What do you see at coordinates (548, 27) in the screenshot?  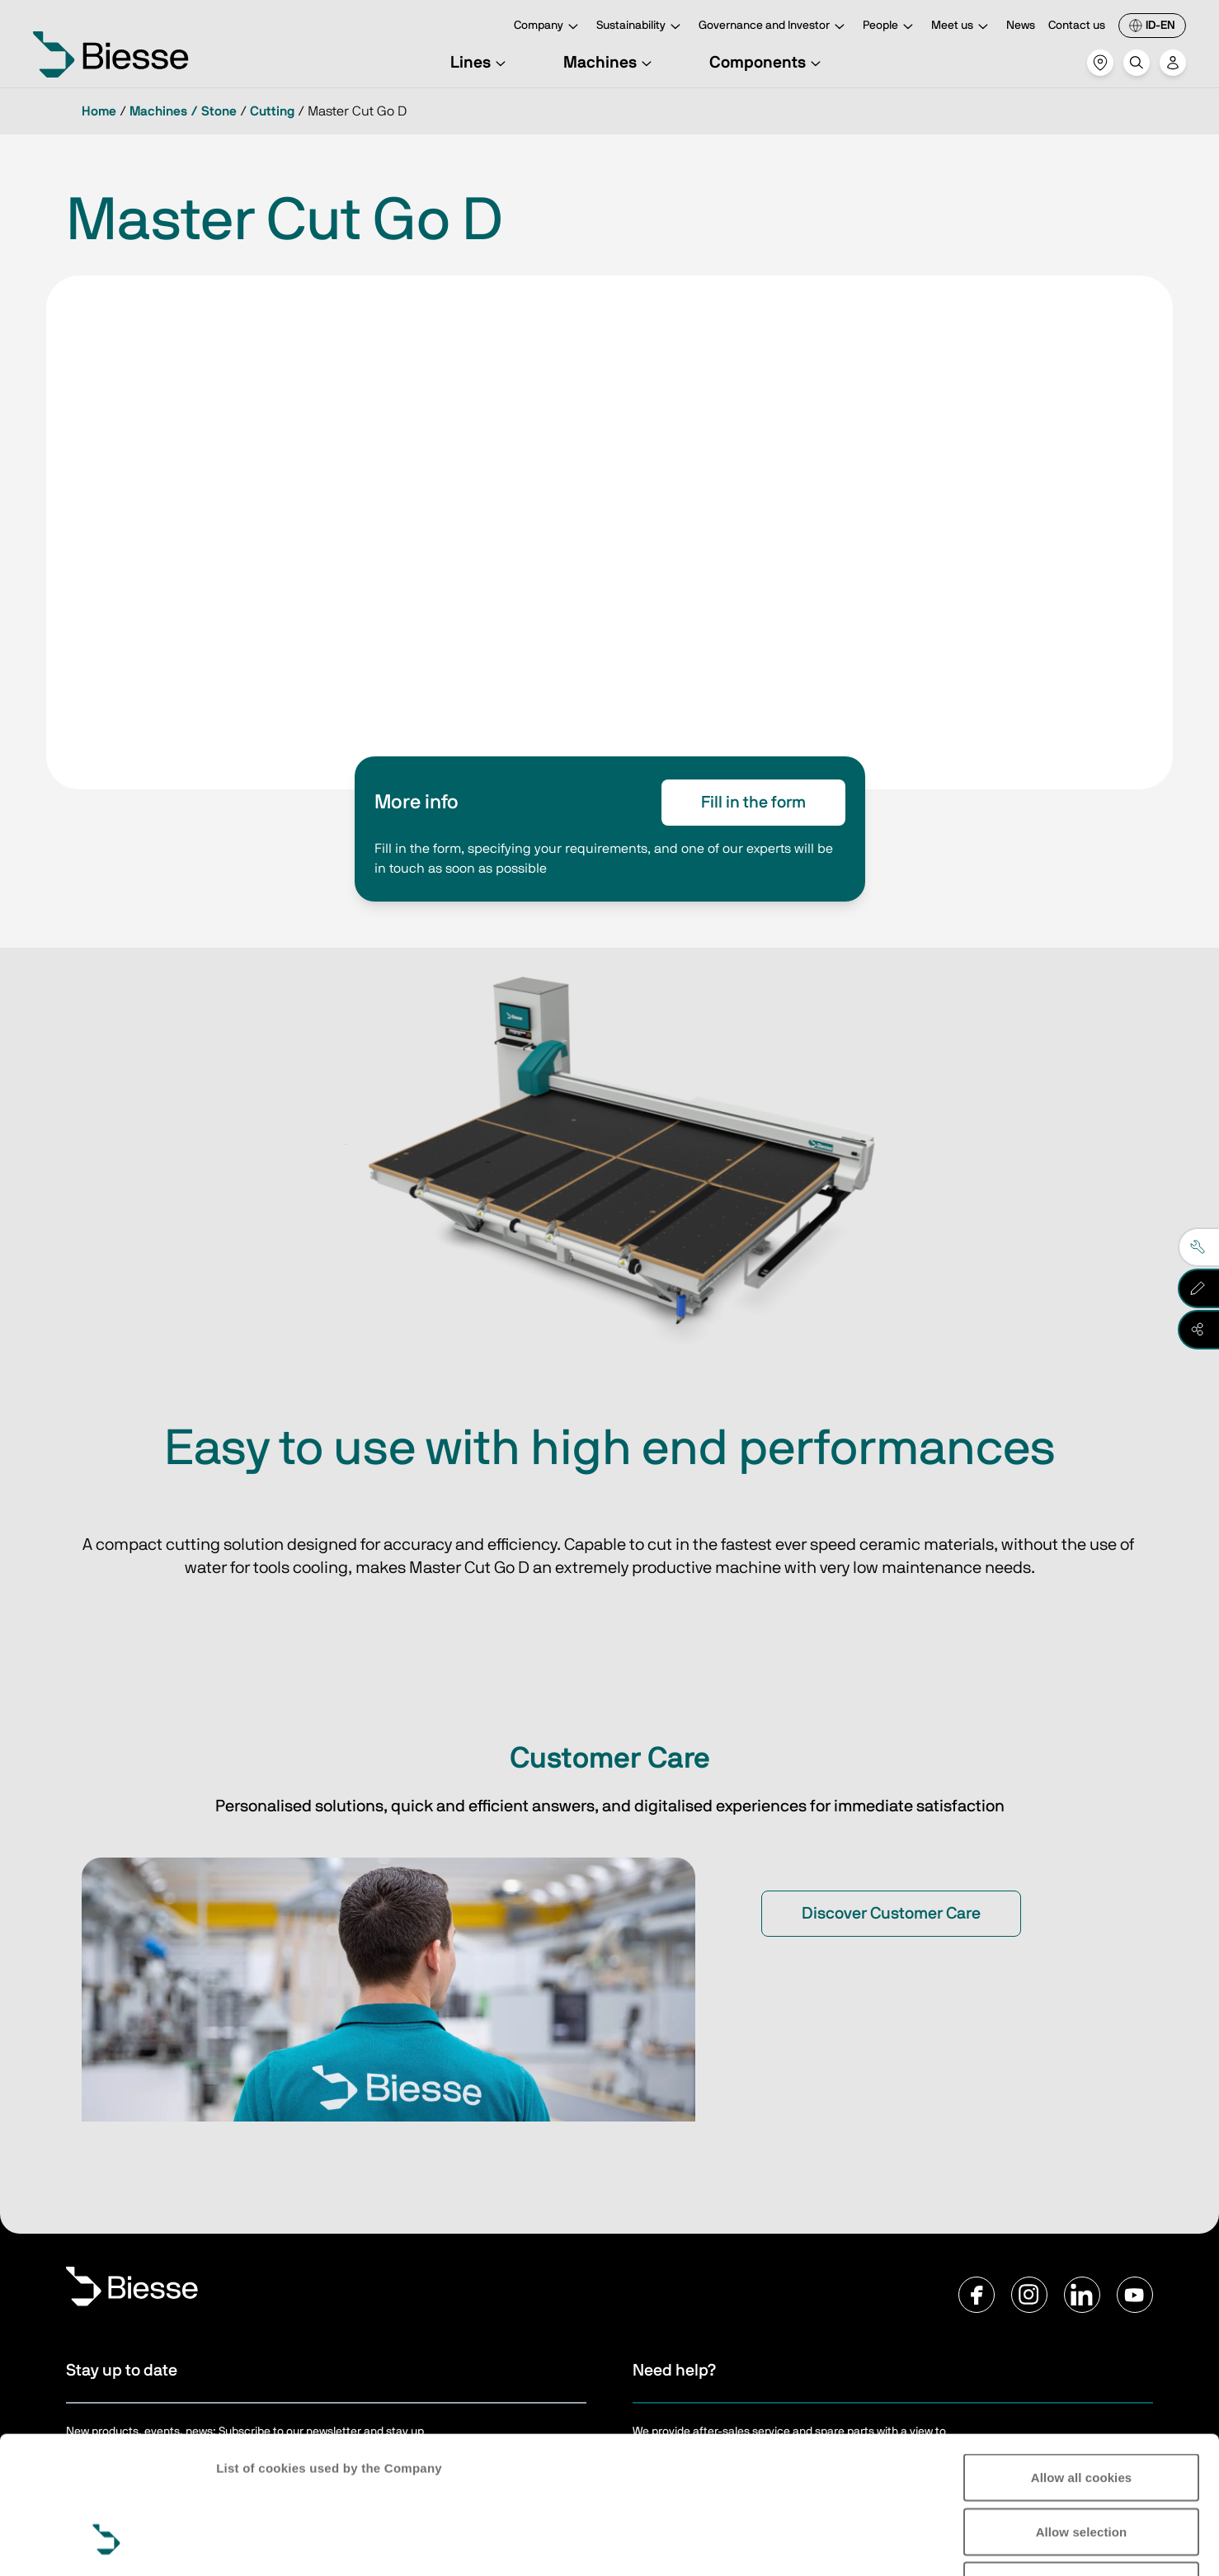 I see `Company` at bounding box center [548, 27].